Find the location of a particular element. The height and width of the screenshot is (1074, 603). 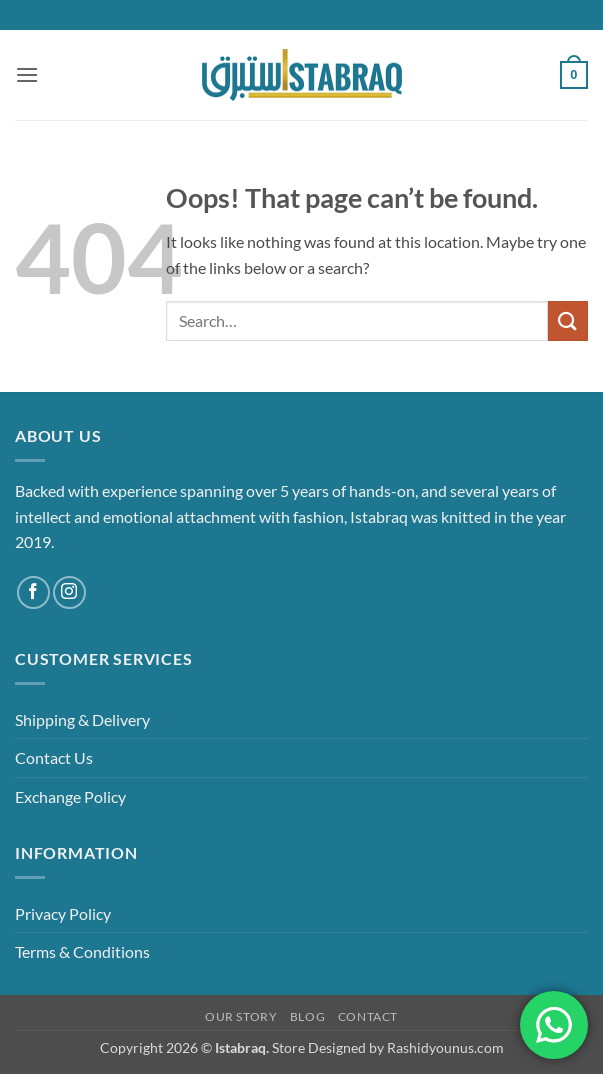

Contact is located at coordinates (368, 1016).